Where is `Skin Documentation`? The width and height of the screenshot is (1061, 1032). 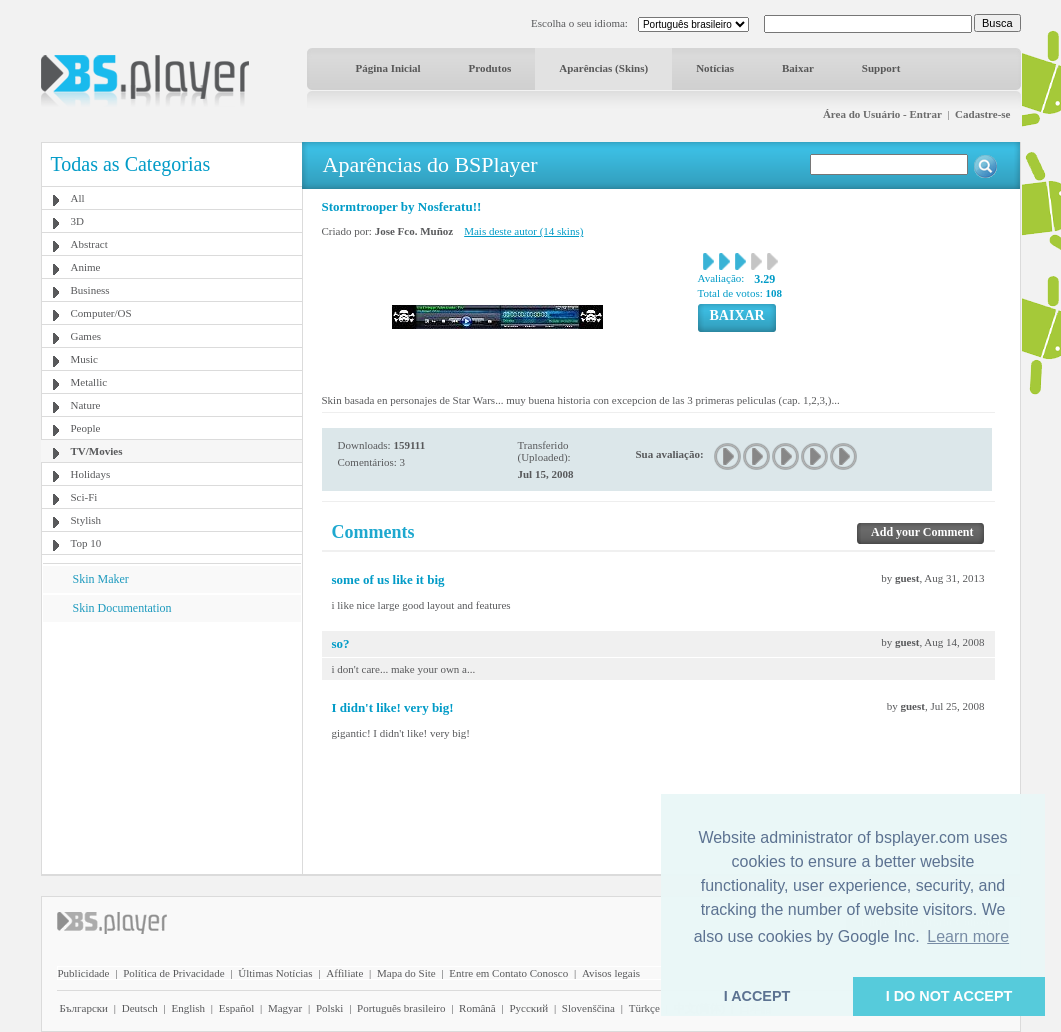 Skin Documentation is located at coordinates (122, 608).